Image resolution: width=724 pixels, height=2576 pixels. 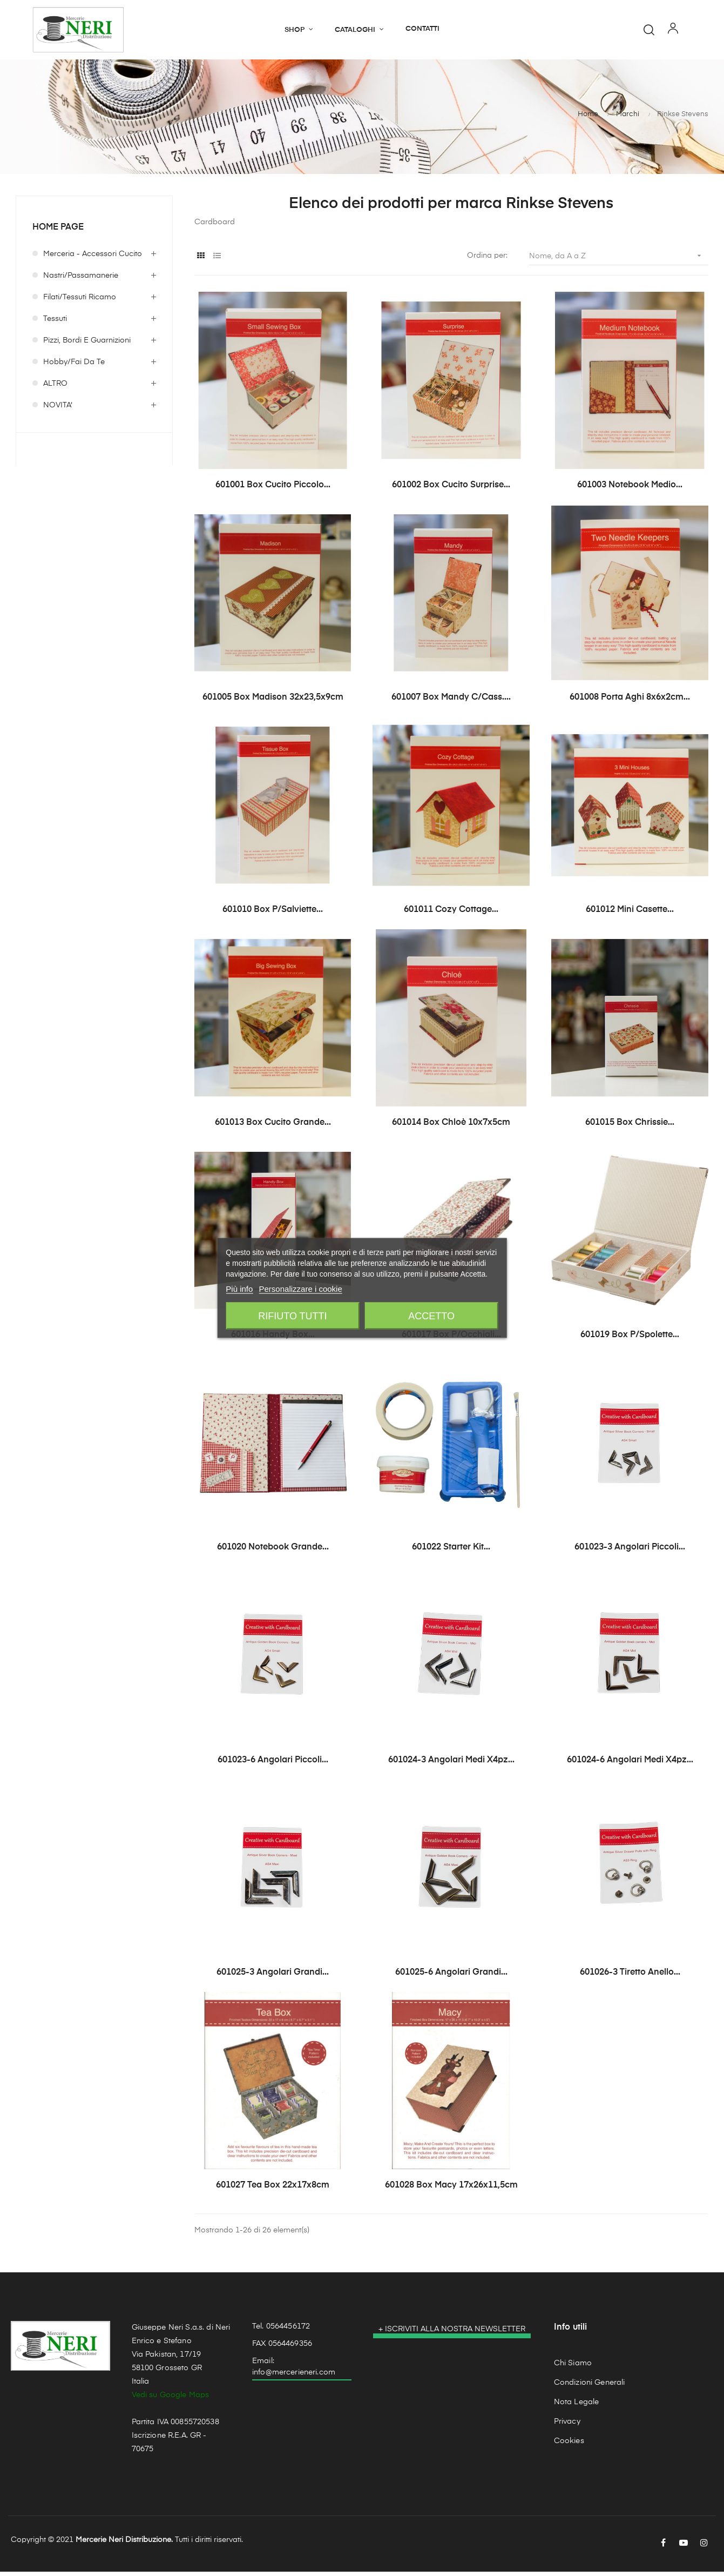 I want to click on Nastri/Passamanerie, so click(x=80, y=280).